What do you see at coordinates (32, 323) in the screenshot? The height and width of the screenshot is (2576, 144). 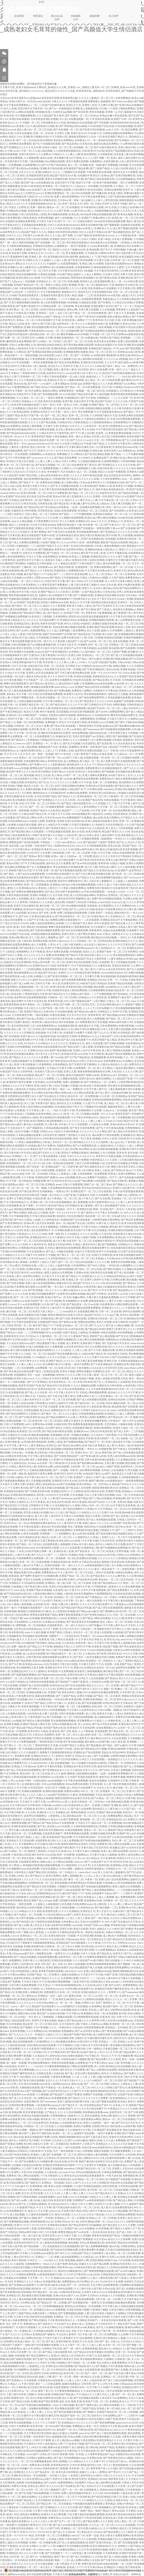 I see `黄色一级片a` at bounding box center [32, 323].